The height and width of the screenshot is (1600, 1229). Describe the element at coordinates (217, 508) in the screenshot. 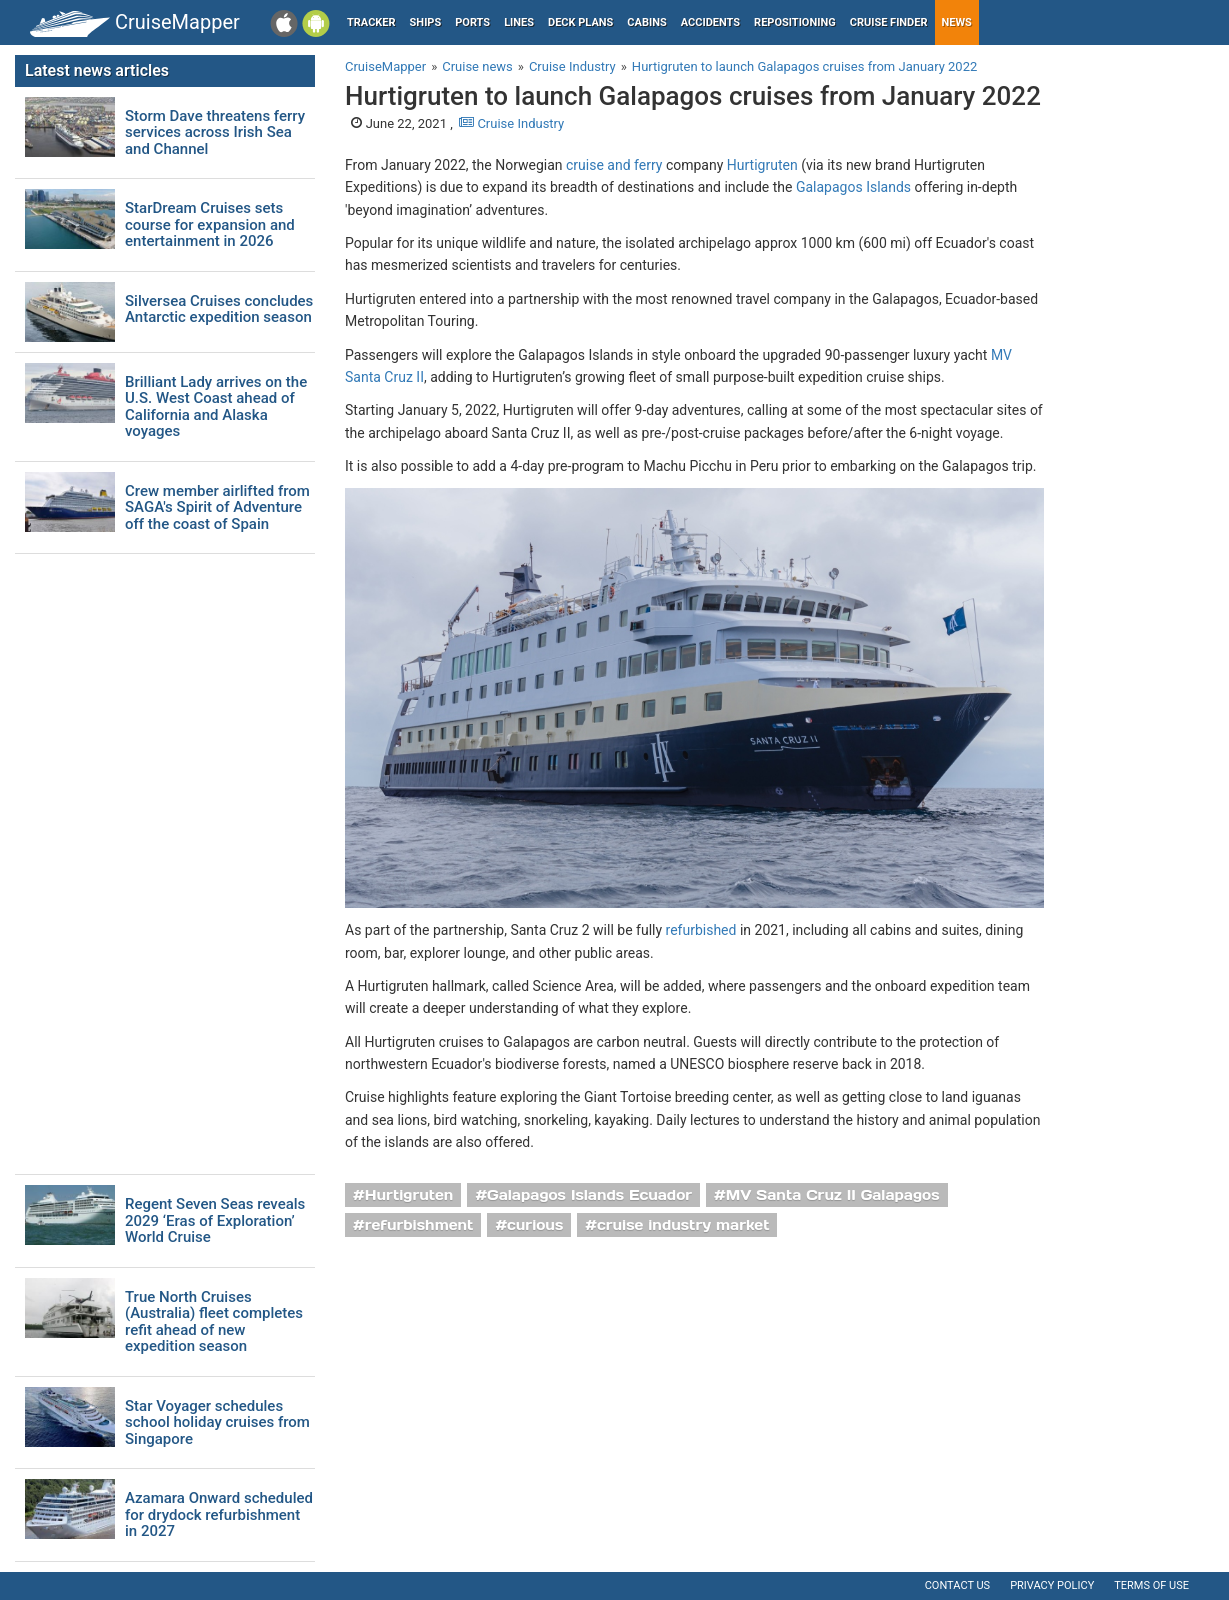

I see `Crew member airlifted from SAGA's Spirit of Adventure off the coast of Spain` at that location.